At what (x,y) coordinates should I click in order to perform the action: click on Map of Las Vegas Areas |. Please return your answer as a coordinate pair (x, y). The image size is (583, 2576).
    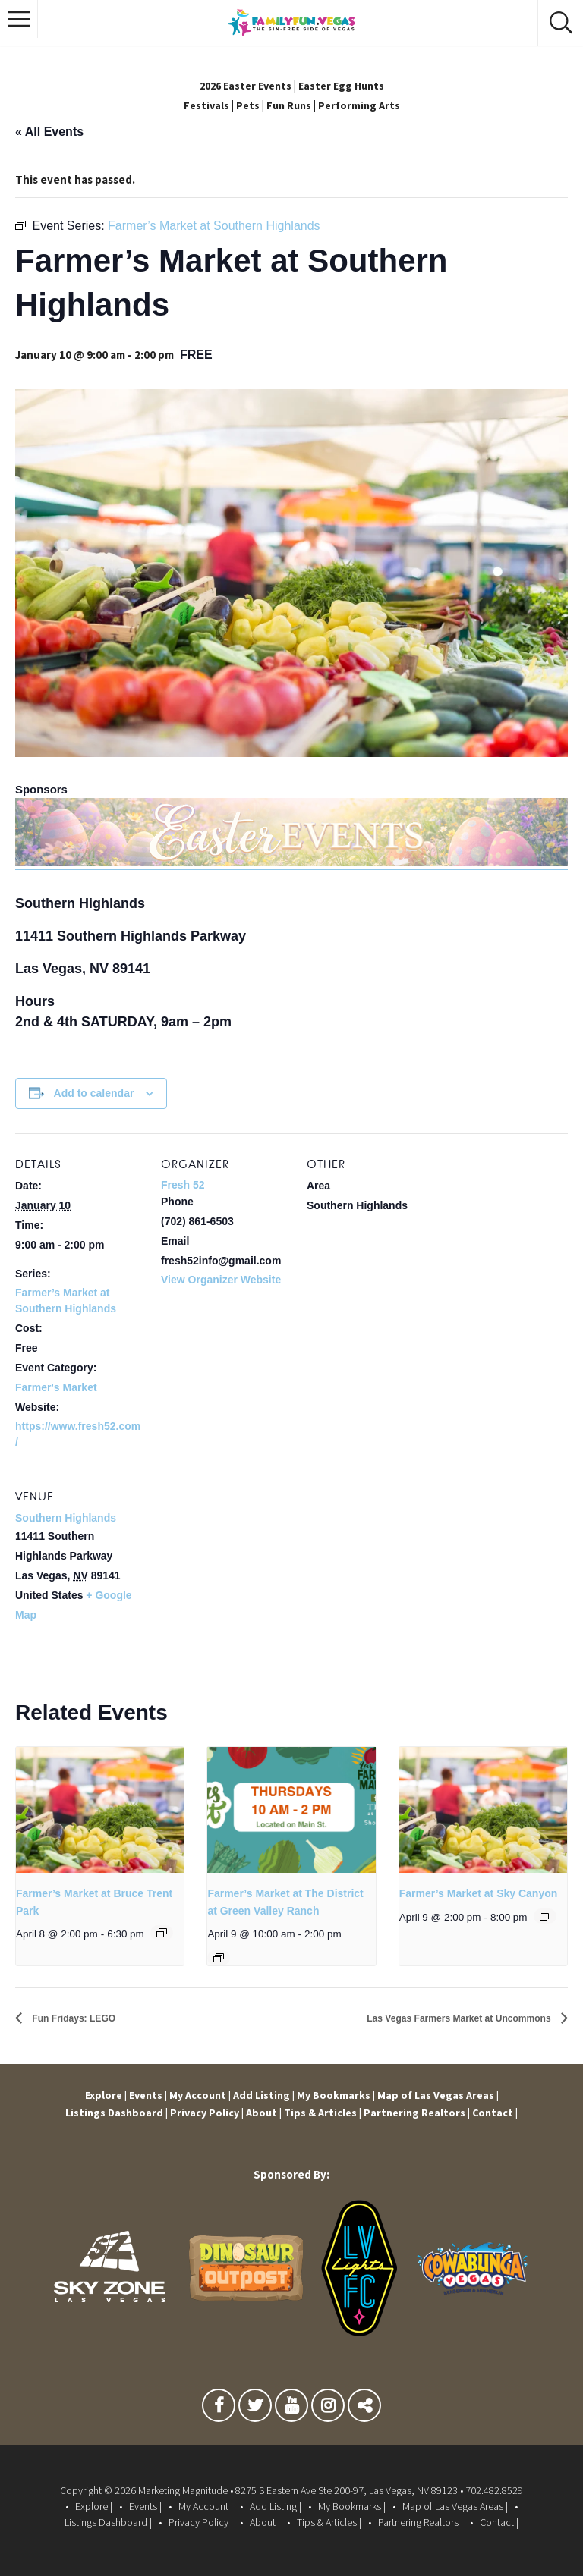
    Looking at the image, I should click on (443, 2095).